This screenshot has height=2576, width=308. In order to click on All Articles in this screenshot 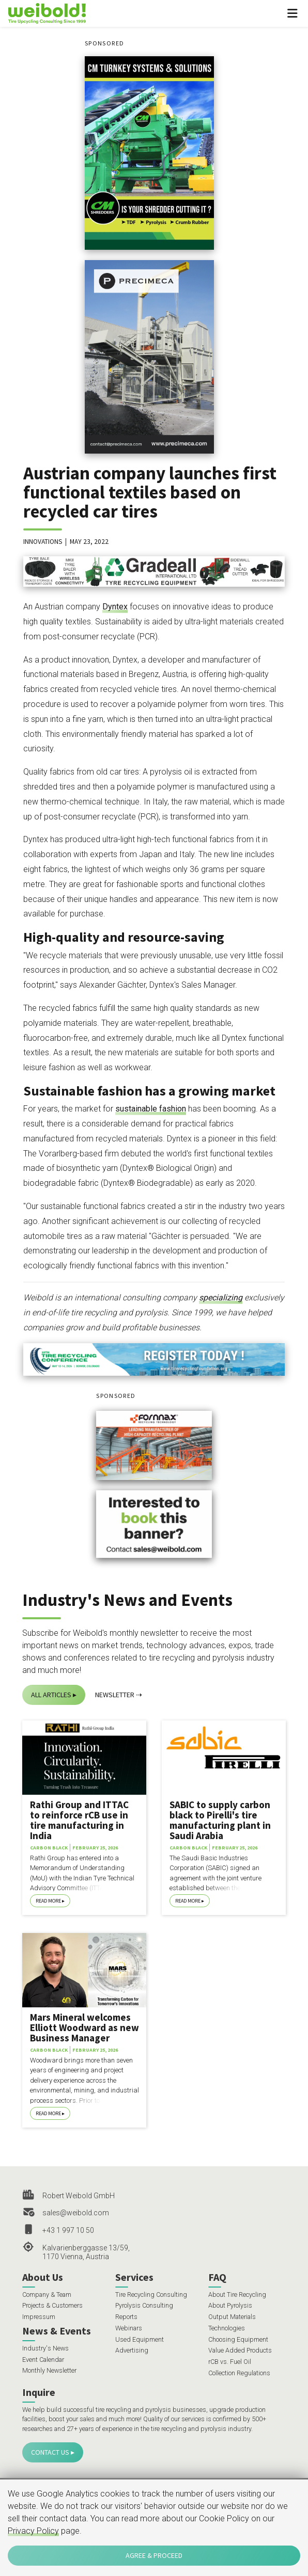, I will do `click(51, 1694)`.